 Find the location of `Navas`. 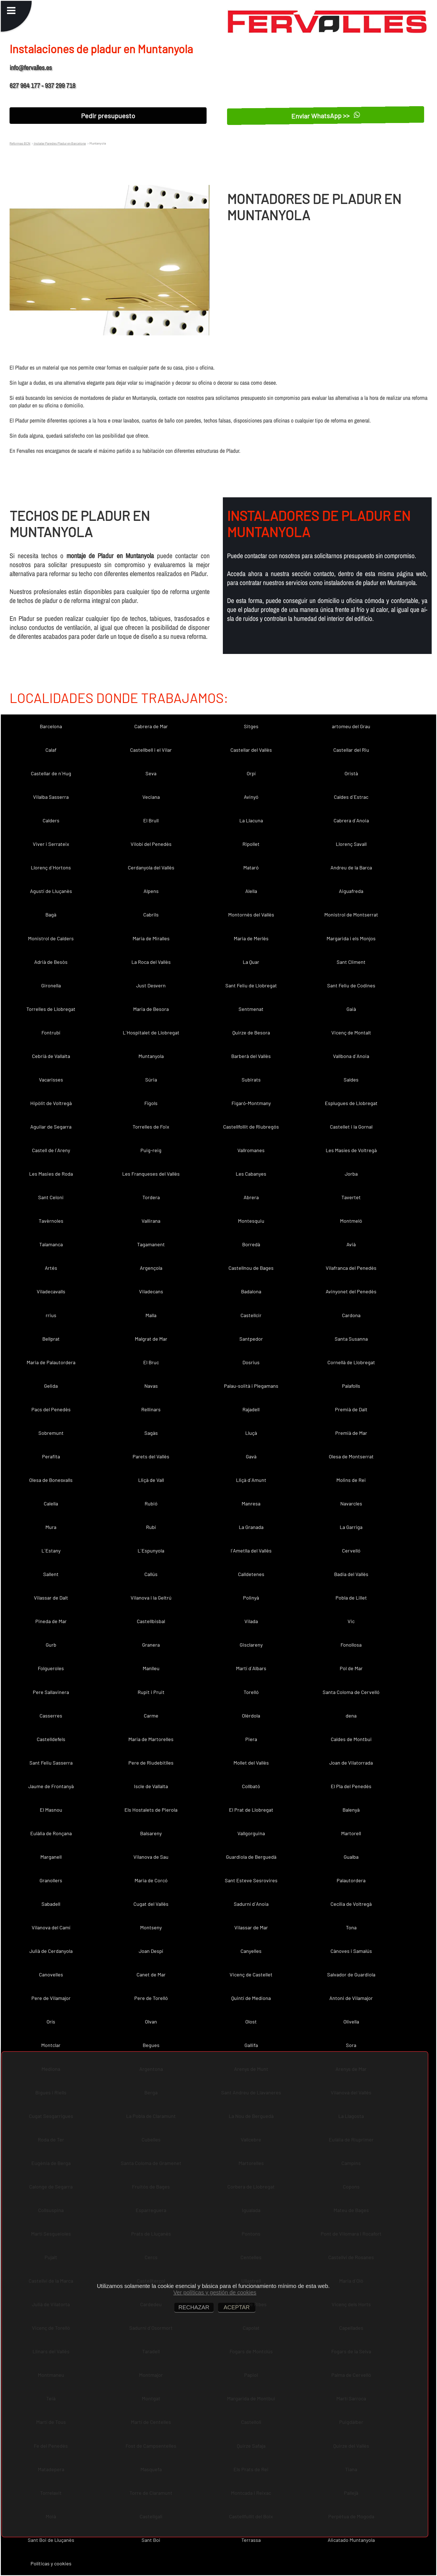

Navas is located at coordinates (151, 1386).